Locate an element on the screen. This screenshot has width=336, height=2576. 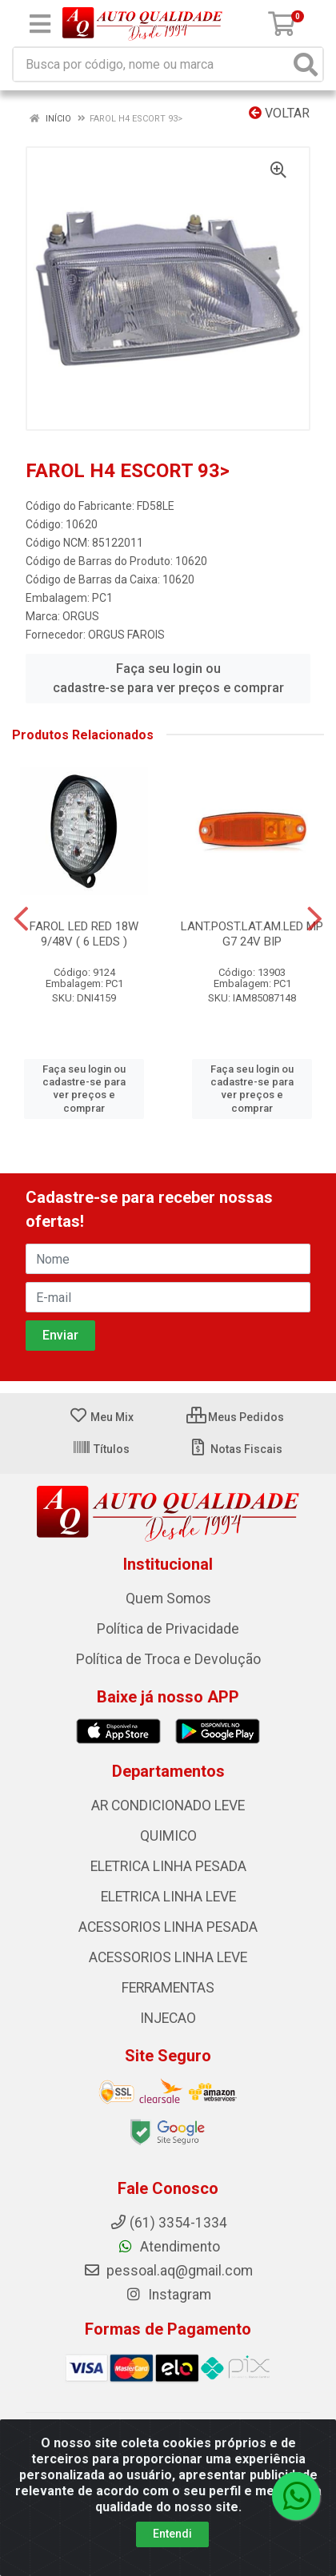
ACESSORIOS LINHA PESADA is located at coordinates (168, 1927).